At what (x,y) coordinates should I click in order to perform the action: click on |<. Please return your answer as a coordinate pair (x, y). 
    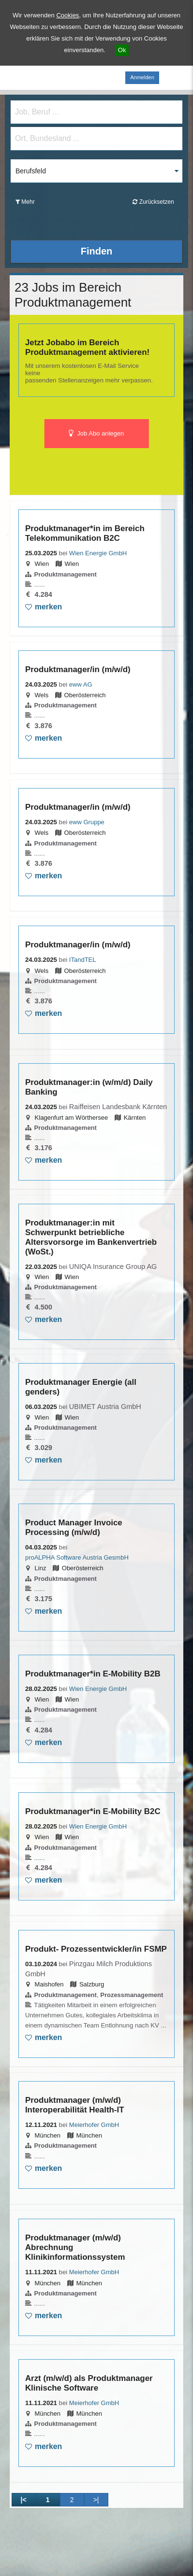
    Looking at the image, I should click on (23, 2500).